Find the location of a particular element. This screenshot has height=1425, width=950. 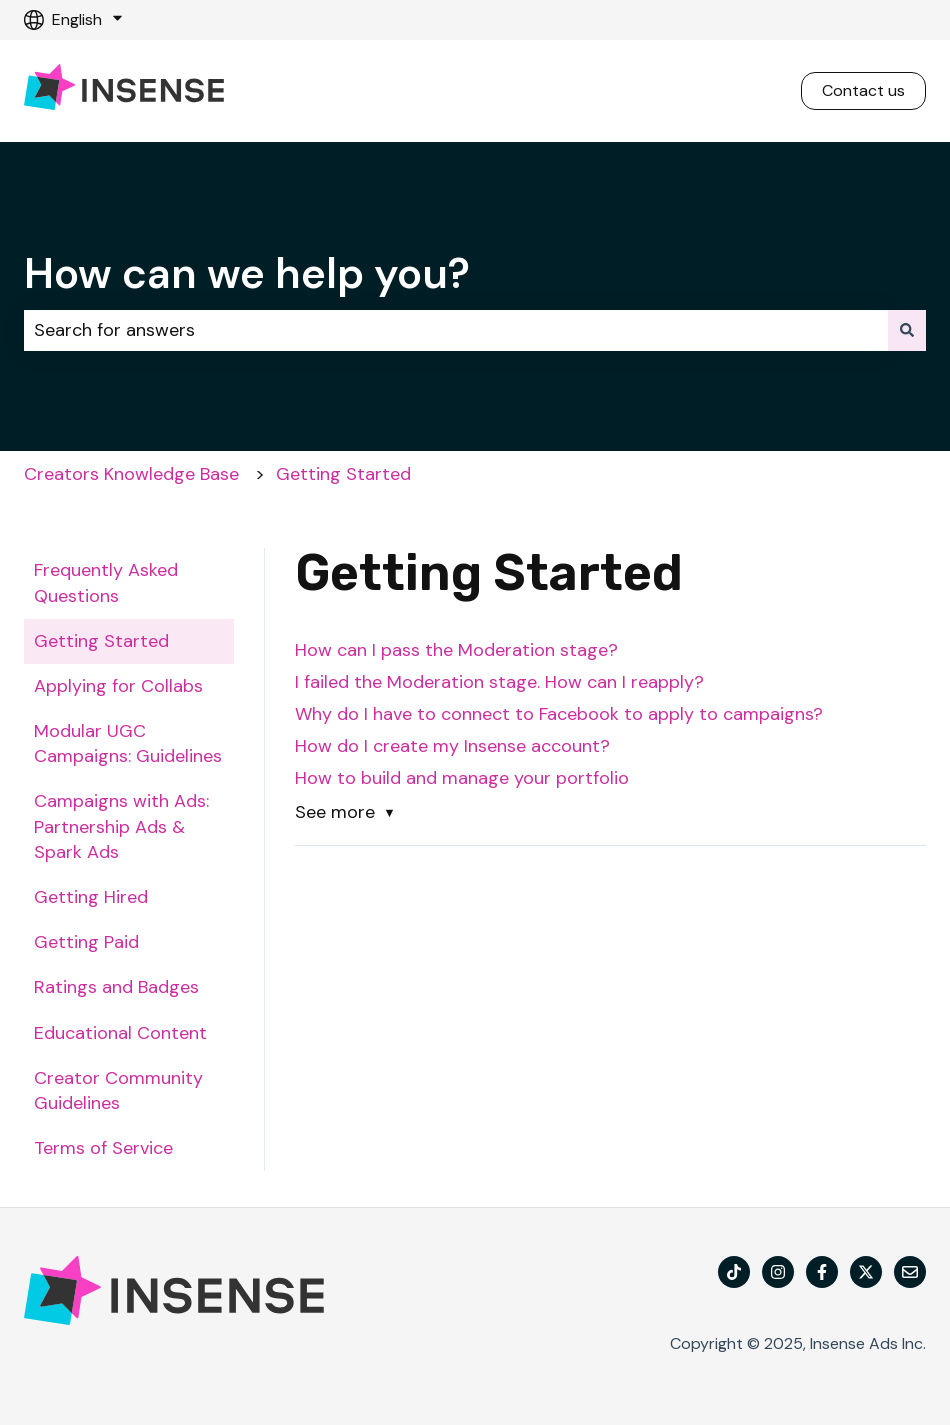

[Email us] is located at coordinates (910, 1272).